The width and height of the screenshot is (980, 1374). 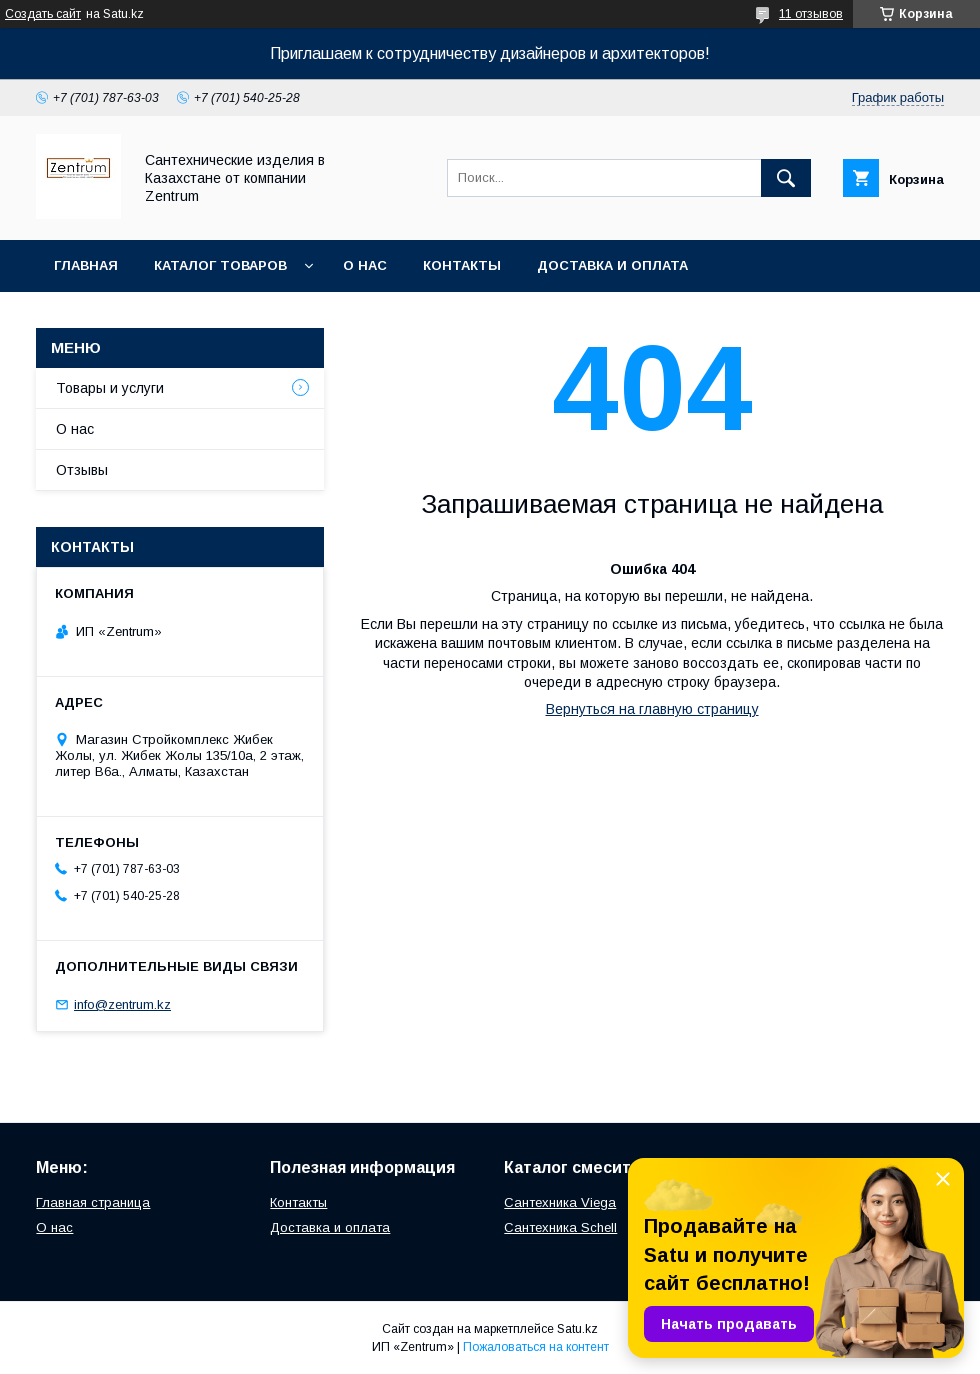 What do you see at coordinates (652, 709) in the screenshot?
I see `Вернуться на главную страницу` at bounding box center [652, 709].